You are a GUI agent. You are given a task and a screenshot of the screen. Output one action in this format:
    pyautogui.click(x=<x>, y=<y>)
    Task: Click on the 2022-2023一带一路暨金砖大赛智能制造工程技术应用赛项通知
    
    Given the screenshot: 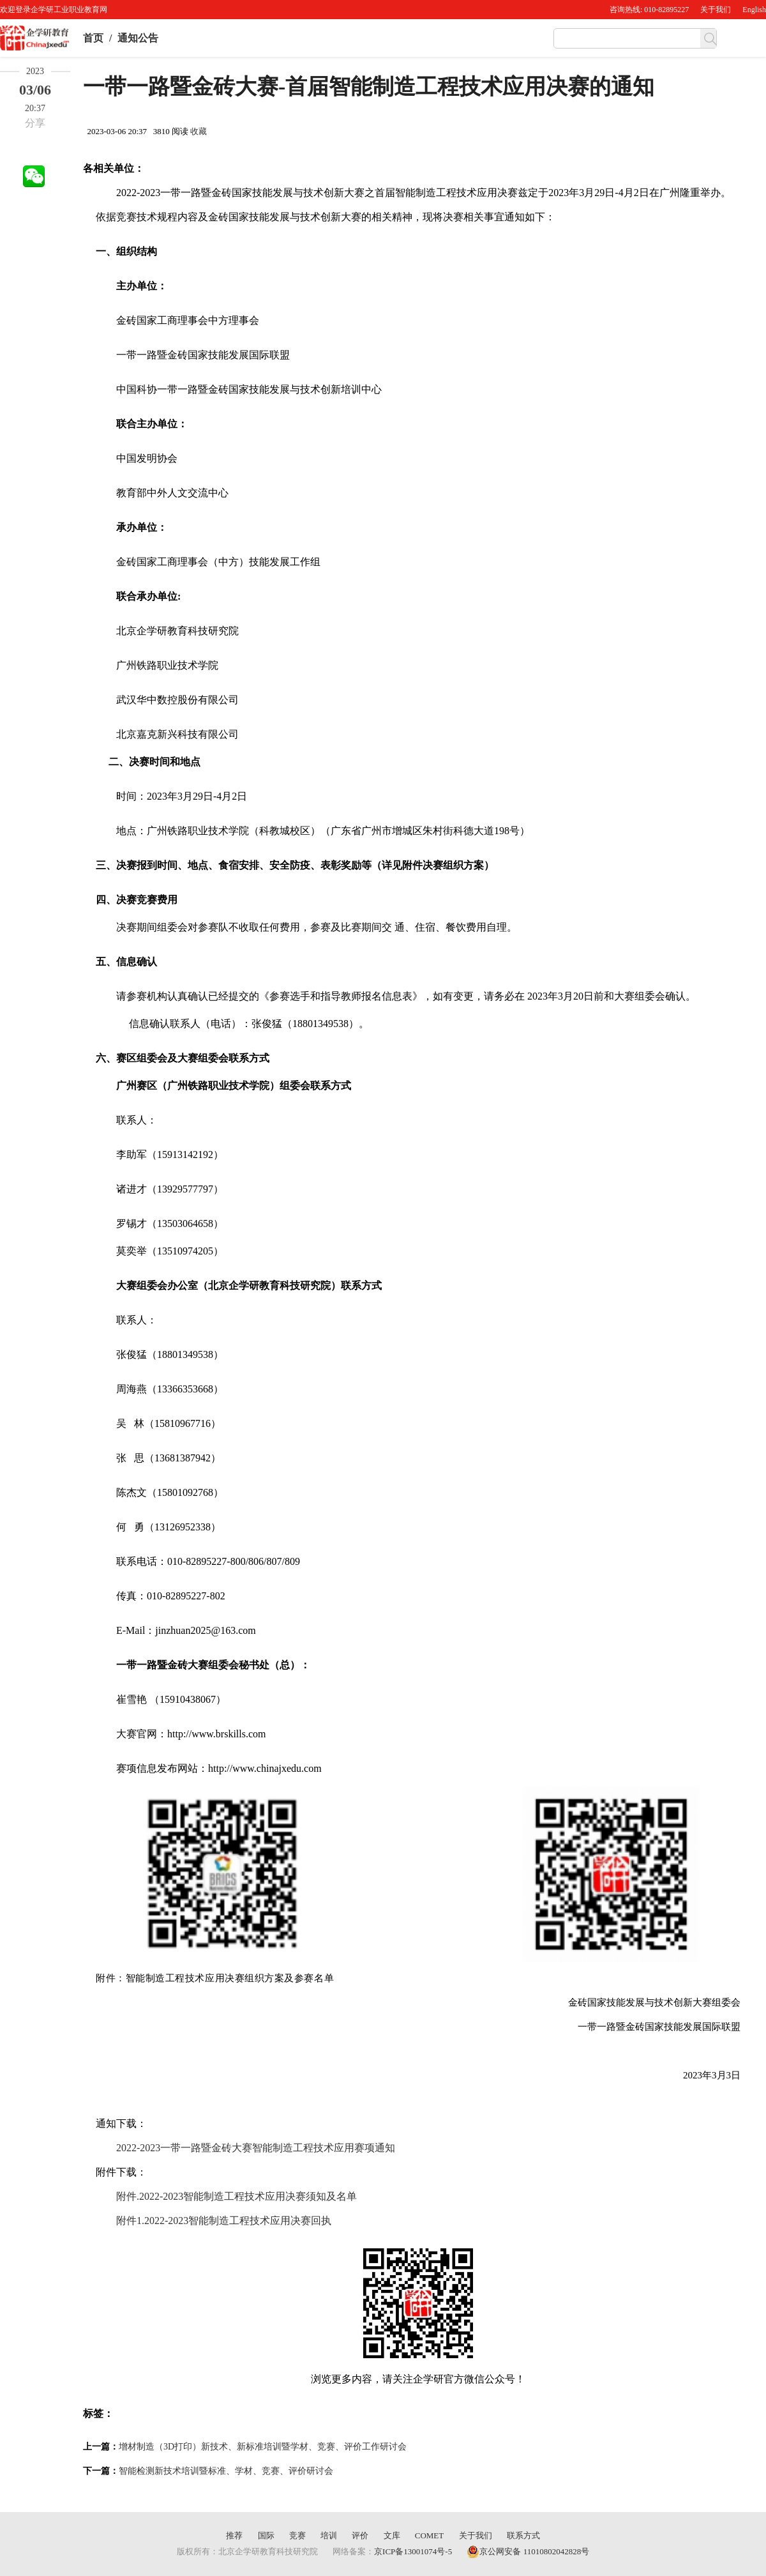 What is the action you would take?
    pyautogui.click(x=255, y=2147)
    